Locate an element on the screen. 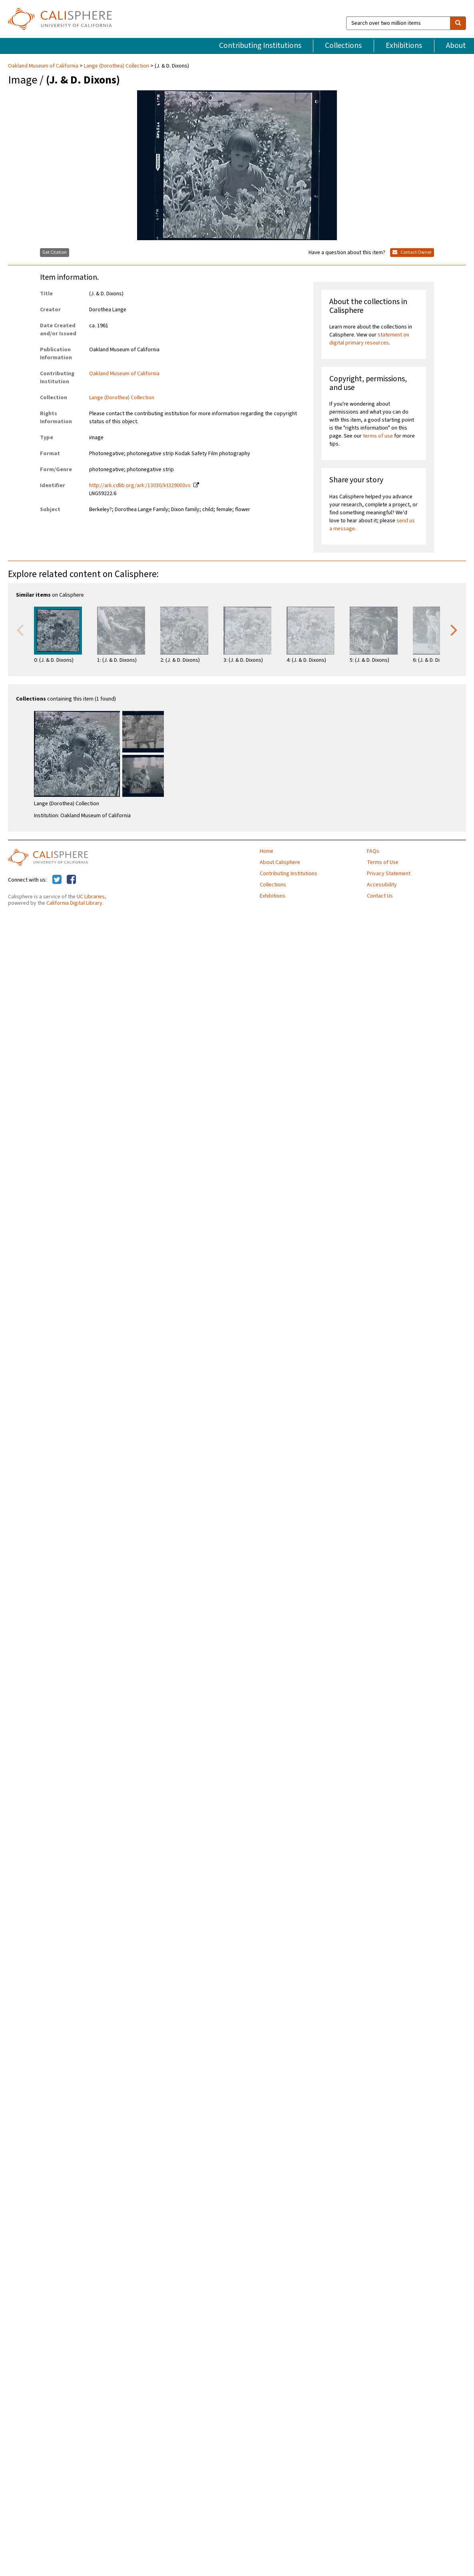  California Digital Library is located at coordinates (74, 903).